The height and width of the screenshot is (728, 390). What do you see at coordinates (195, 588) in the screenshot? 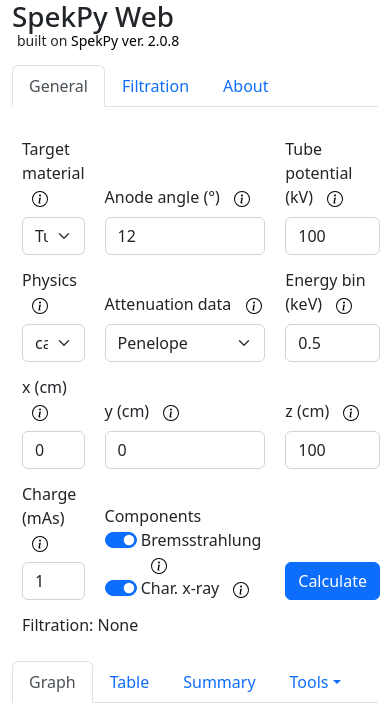
I see `Char. x-ray` at bounding box center [195, 588].